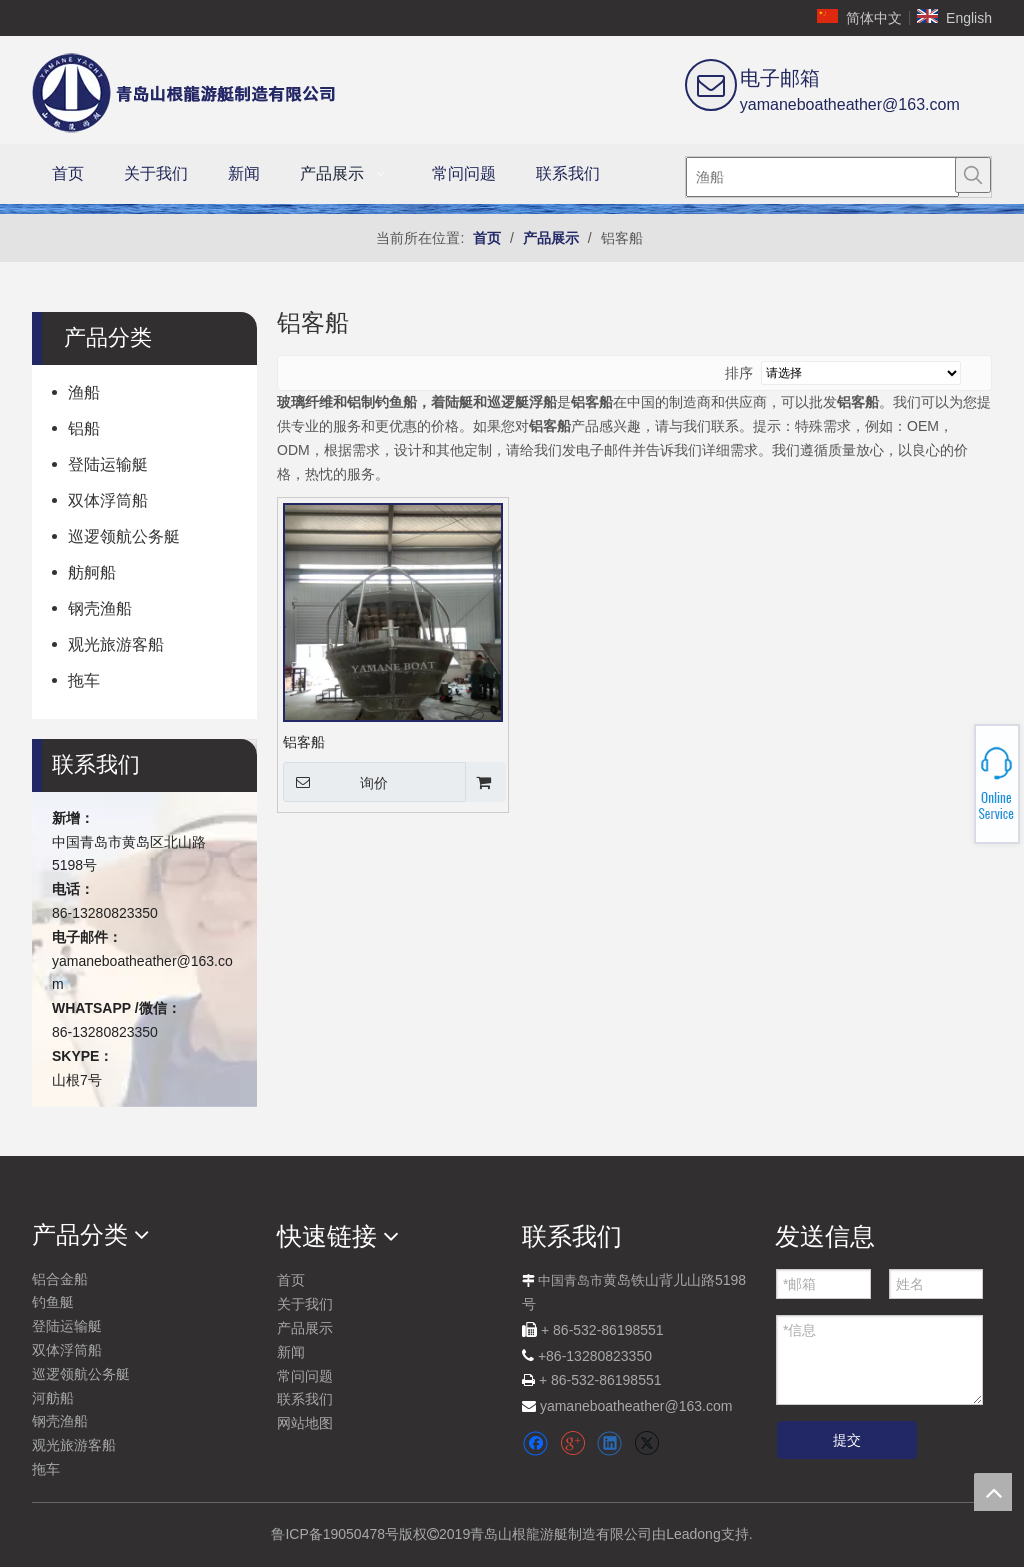 The image size is (1024, 1567). Describe the element at coordinates (124, 536) in the screenshot. I see `巡逻领航公务艇` at that location.